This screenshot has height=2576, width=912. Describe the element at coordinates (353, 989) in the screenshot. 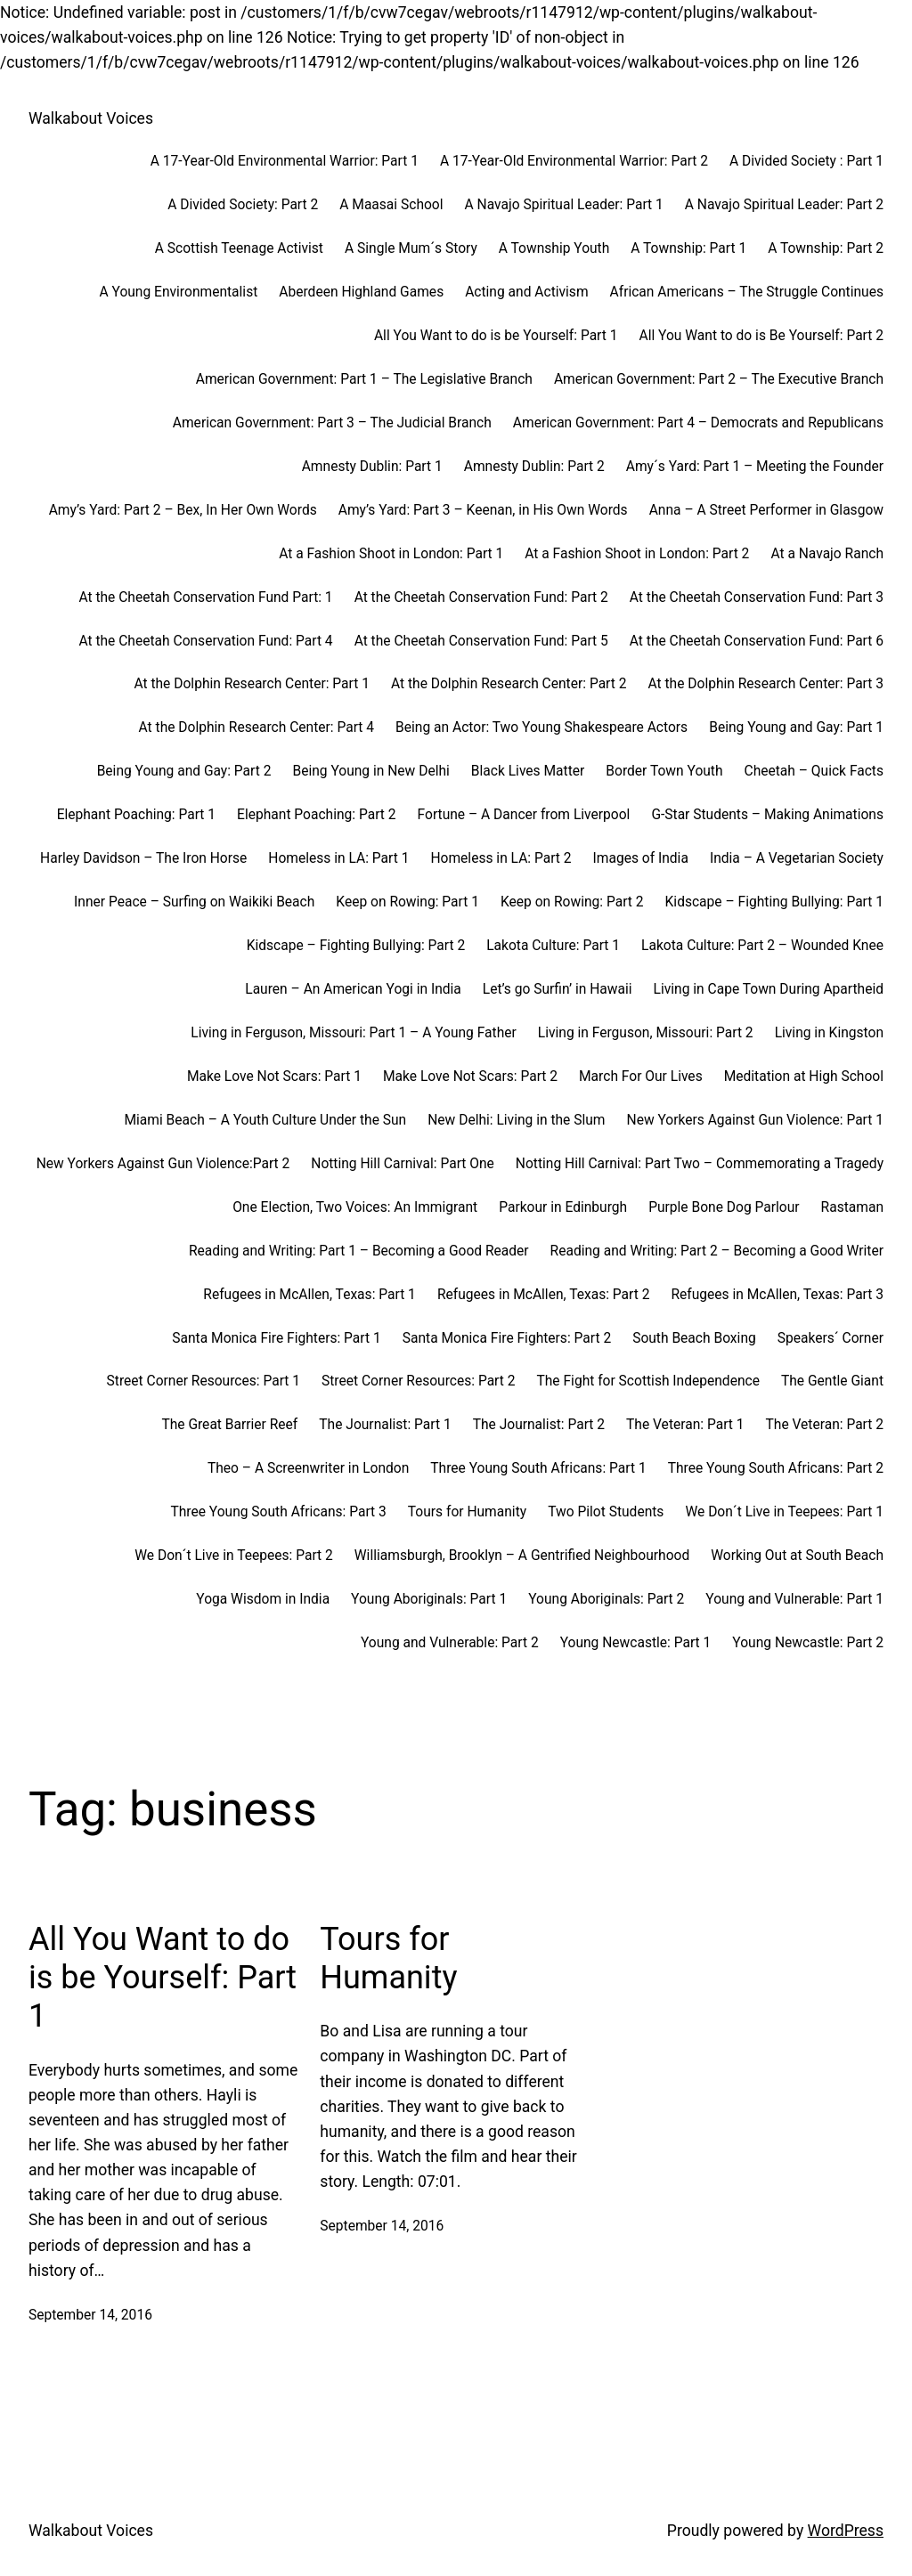

I see `Lauren – An American Yogi in India` at that location.